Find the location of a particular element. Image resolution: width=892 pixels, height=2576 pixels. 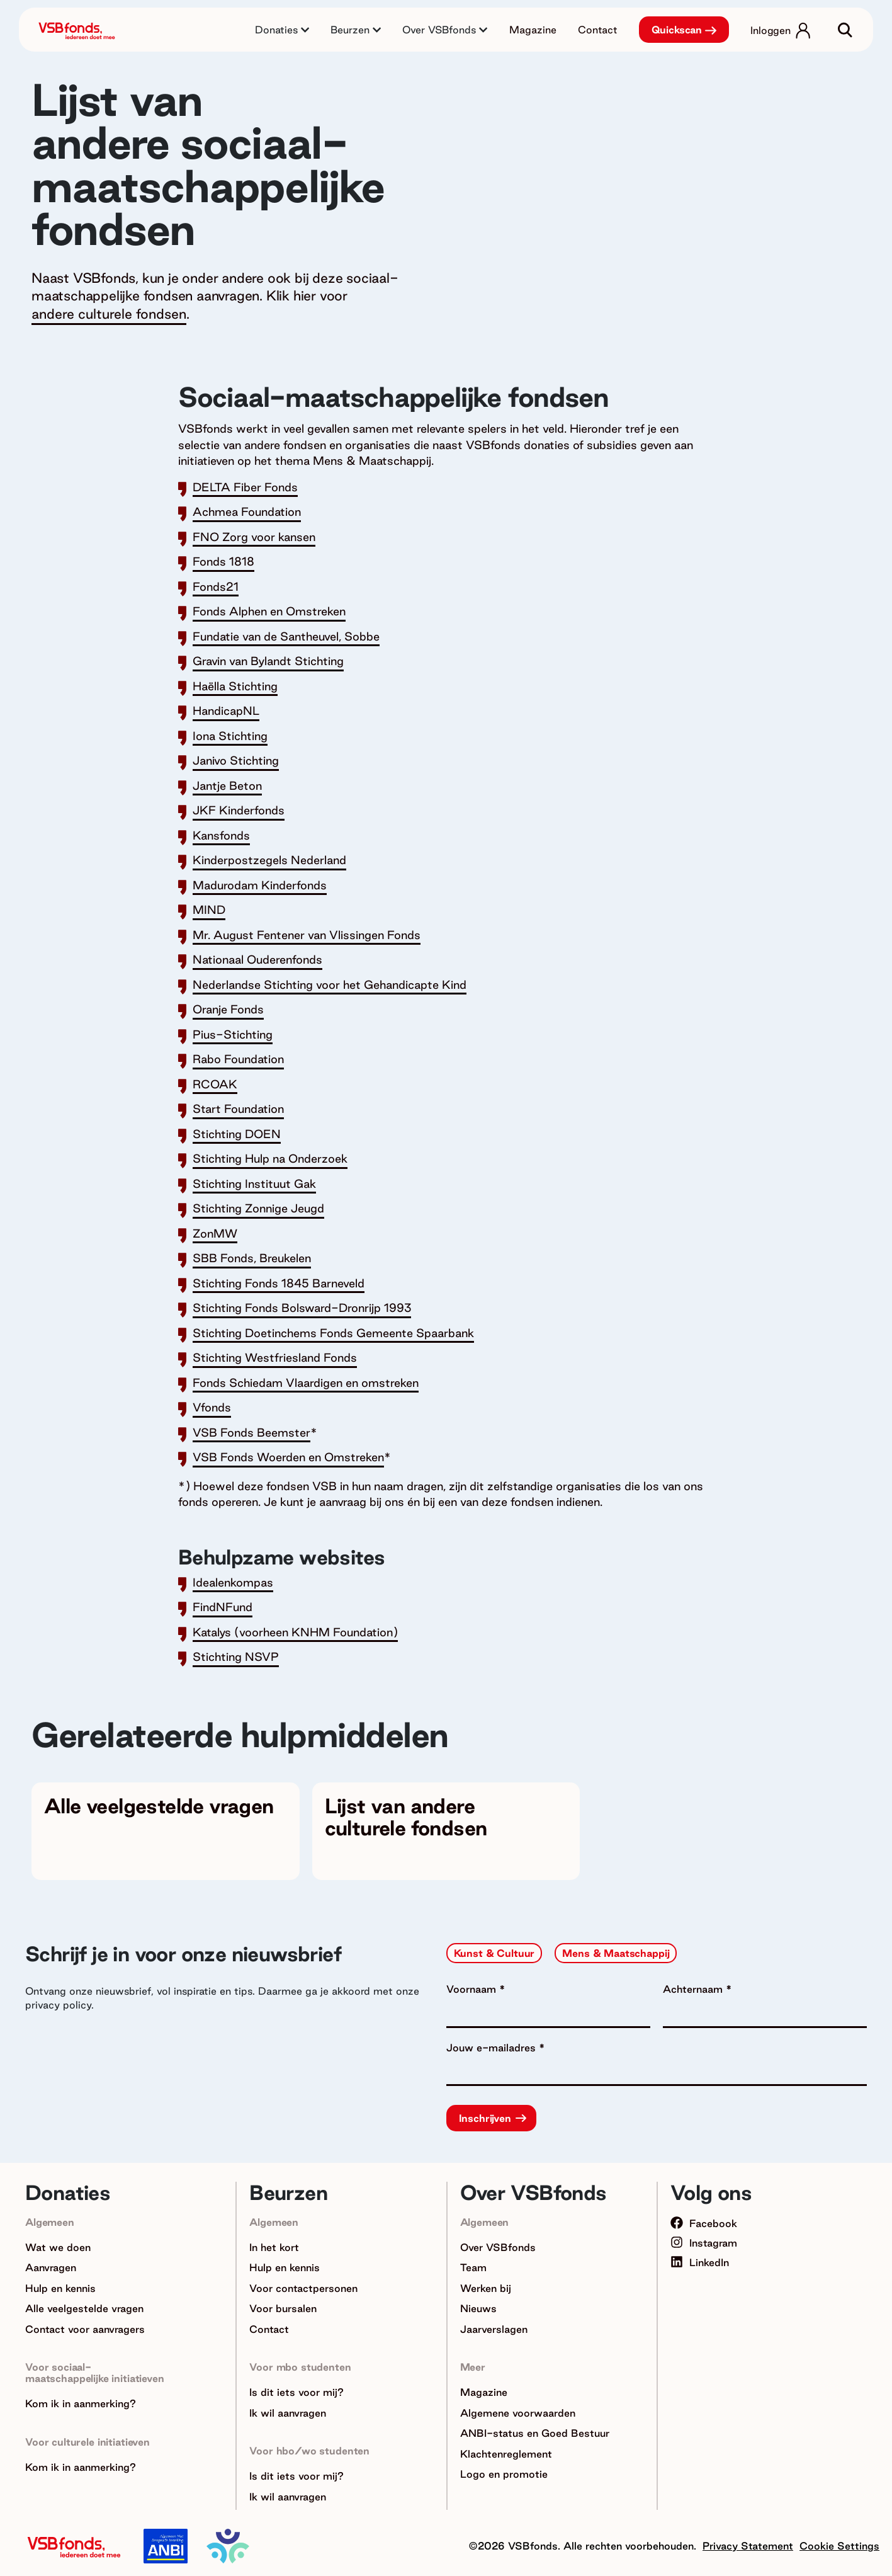

Haëlla Stichting is located at coordinates (235, 686).